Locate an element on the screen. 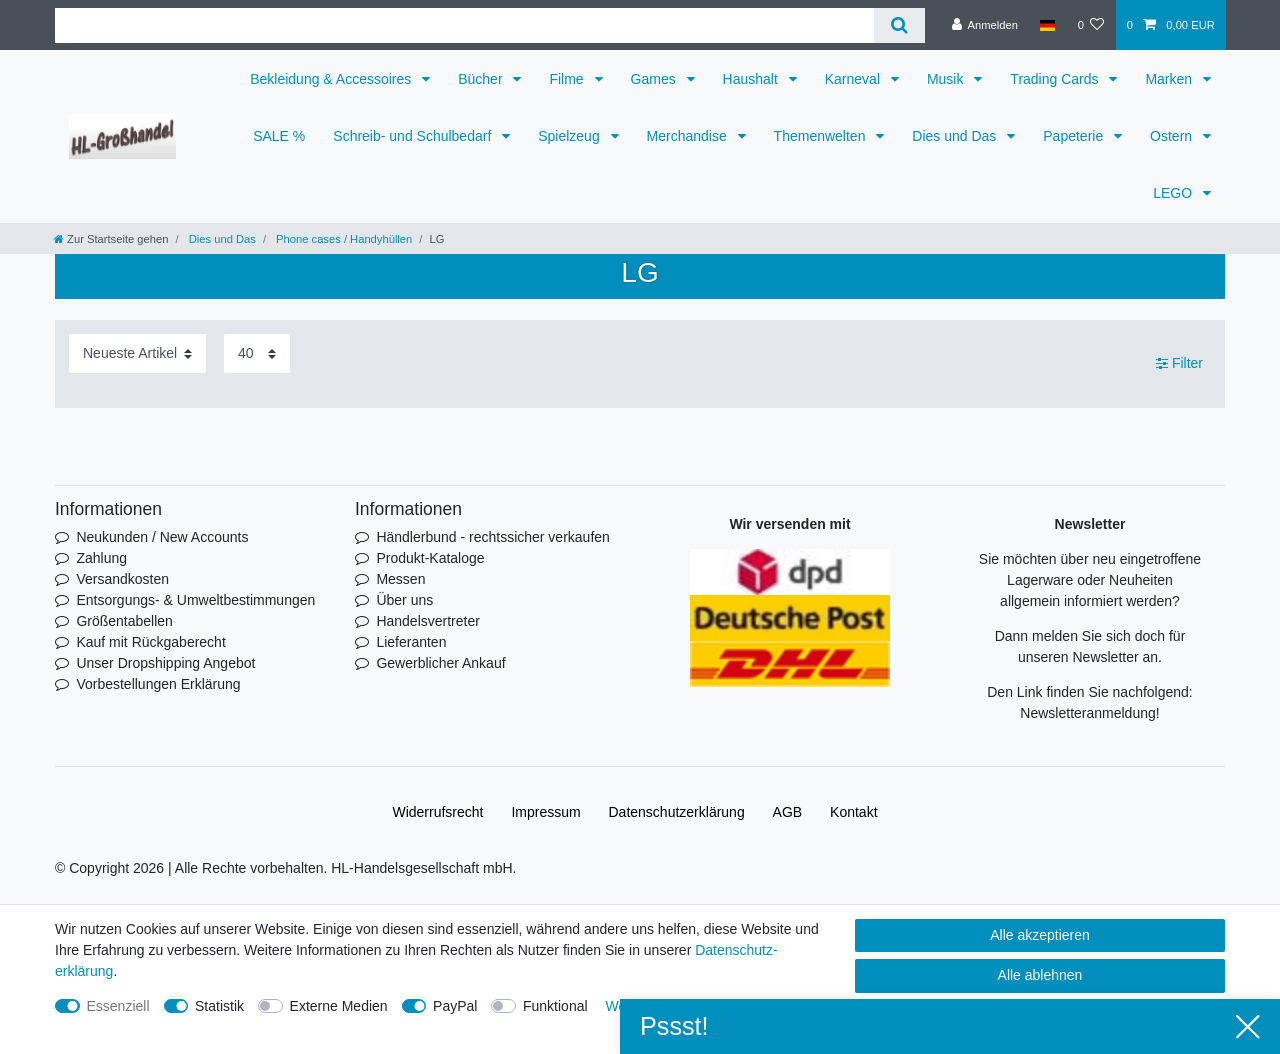 This screenshot has width=1280, height=1054. Kauf mit Rückgaberecht is located at coordinates (150, 642).